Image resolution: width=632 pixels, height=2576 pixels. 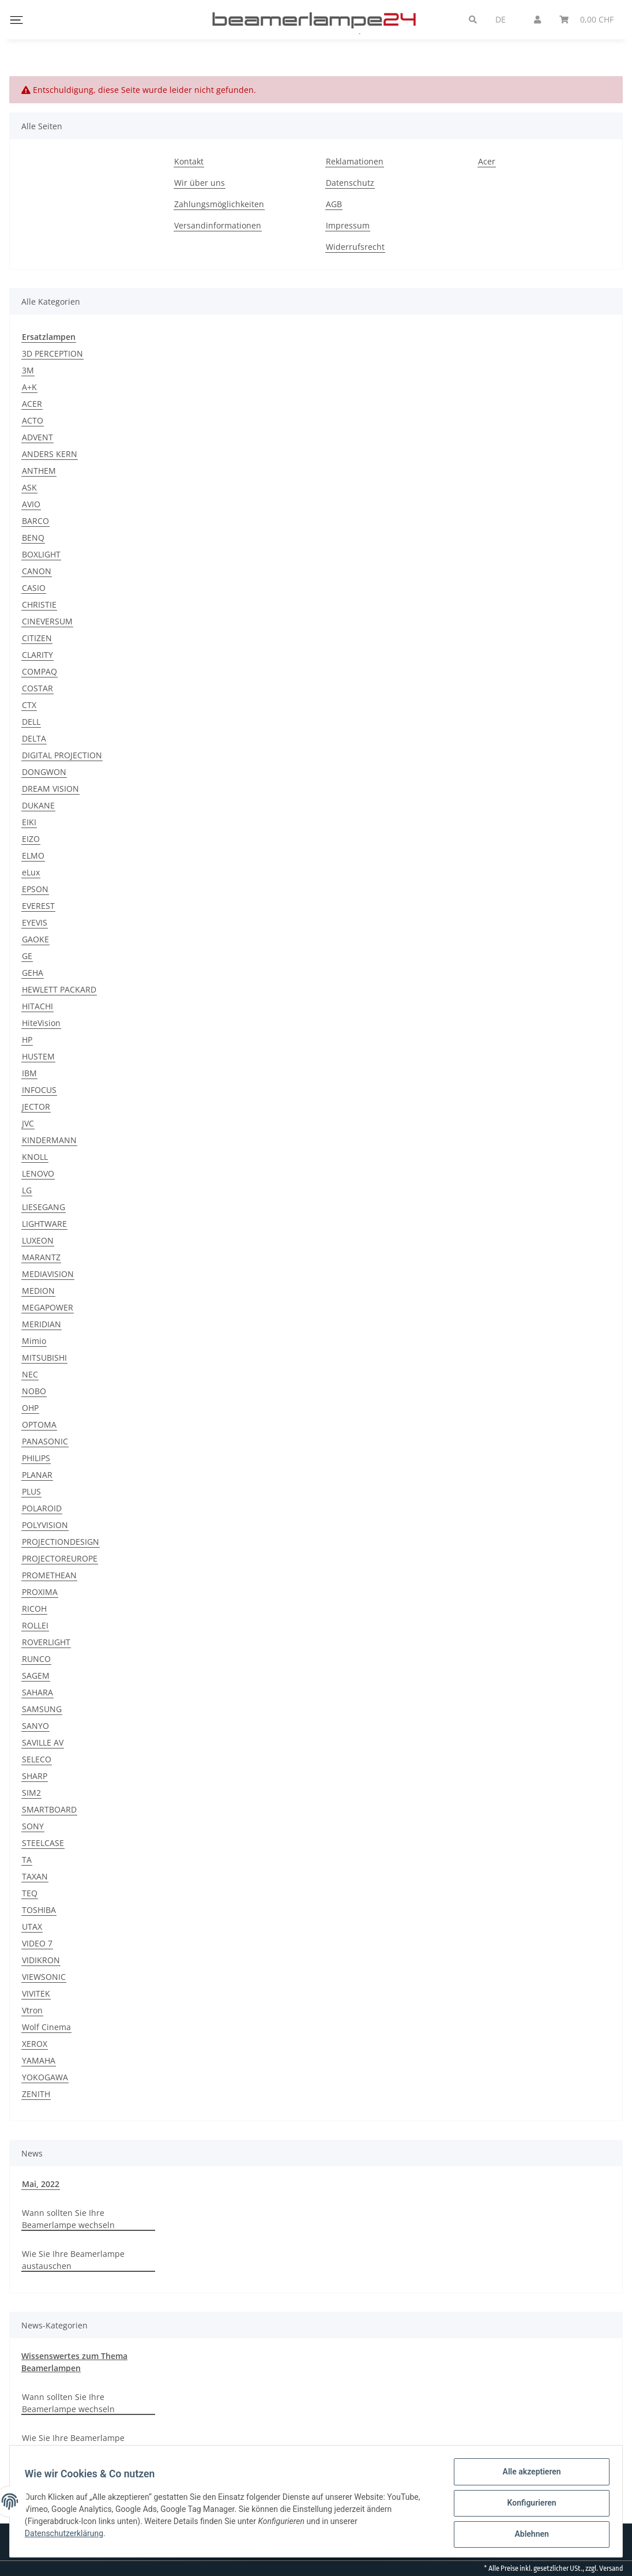 What do you see at coordinates (36, 1675) in the screenshot?
I see `SAGEM` at bounding box center [36, 1675].